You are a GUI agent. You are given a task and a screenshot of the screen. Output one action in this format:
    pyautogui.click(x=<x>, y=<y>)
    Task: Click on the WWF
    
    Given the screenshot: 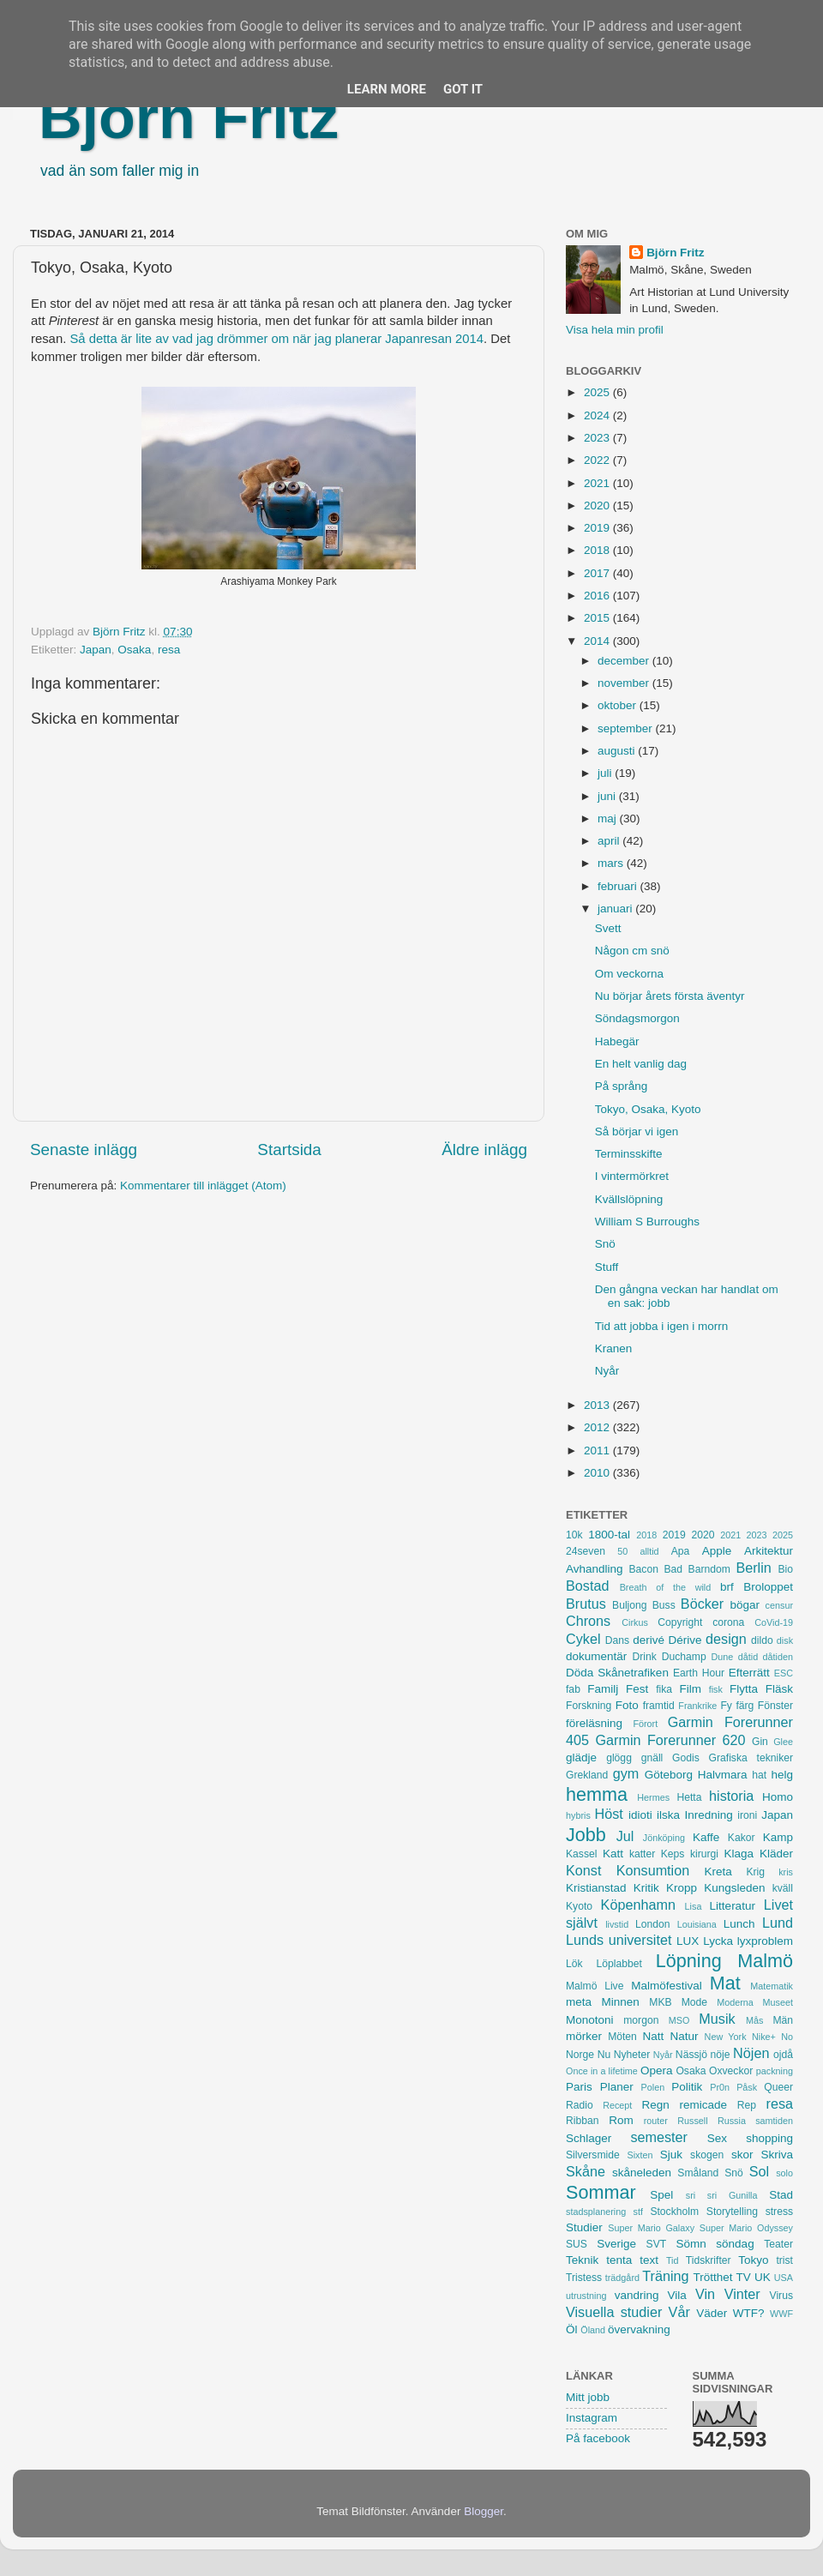 What is the action you would take?
    pyautogui.click(x=781, y=2313)
    